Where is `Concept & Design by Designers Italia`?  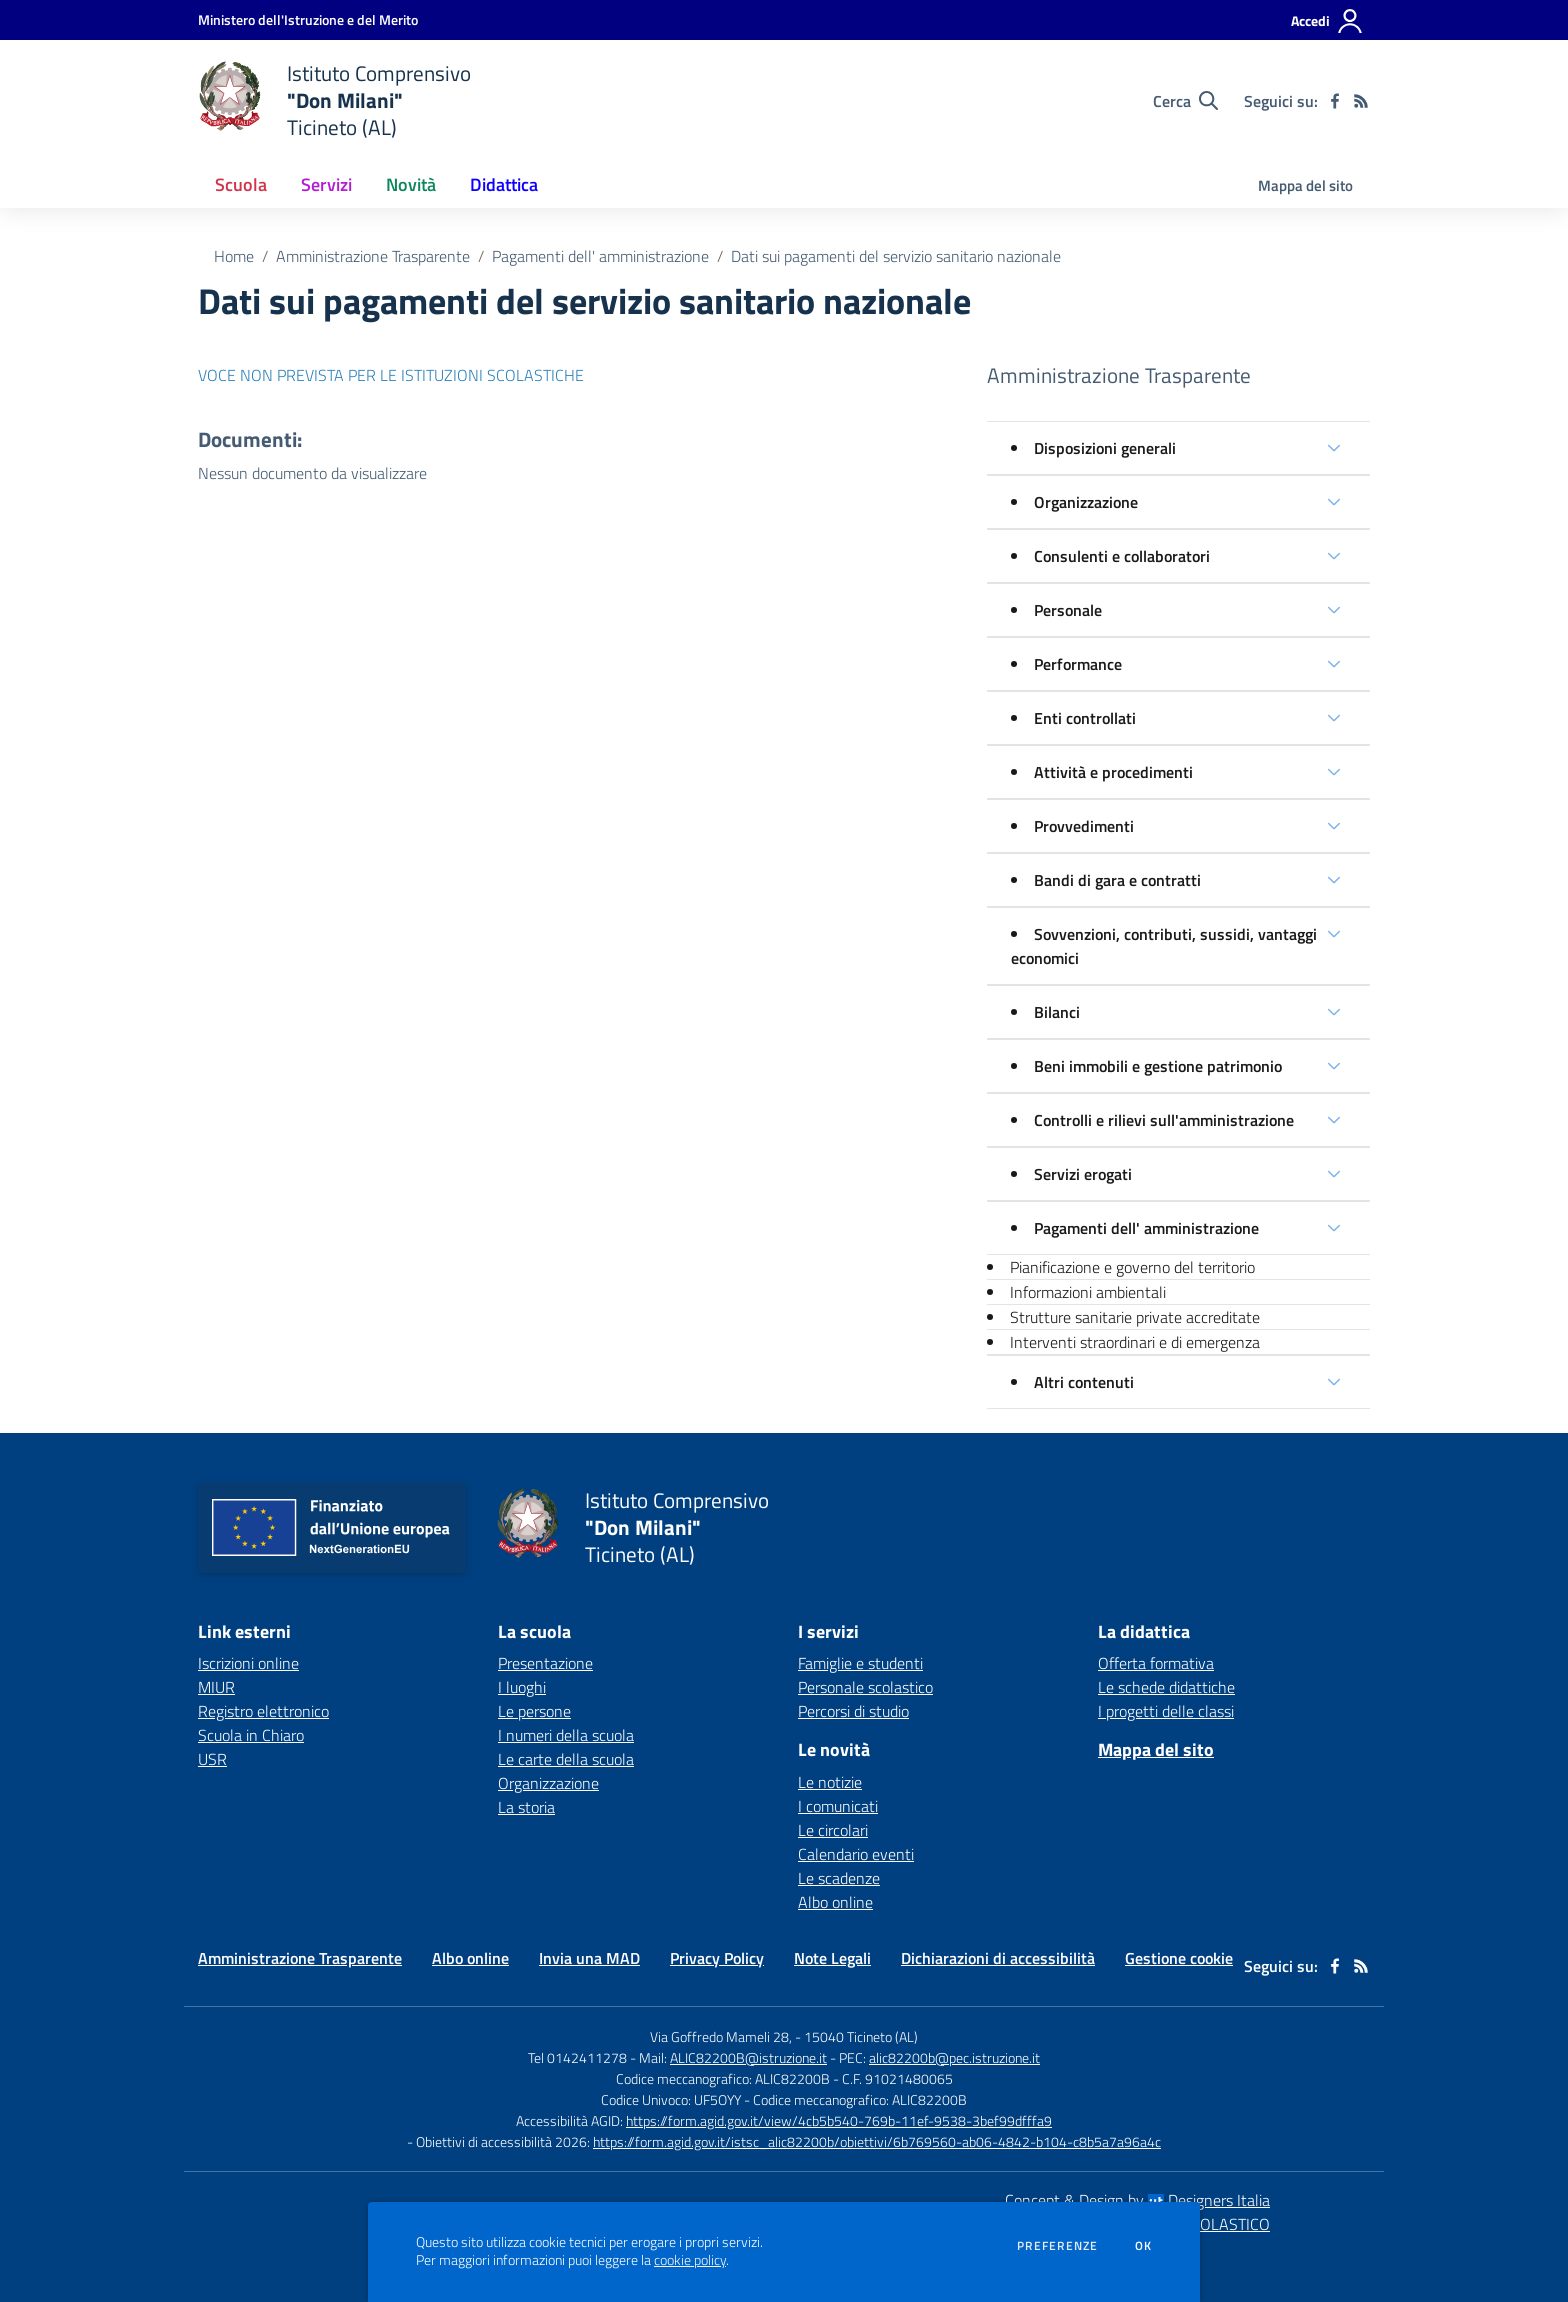 Concept & Design by Designers Italia is located at coordinates (1137, 2200).